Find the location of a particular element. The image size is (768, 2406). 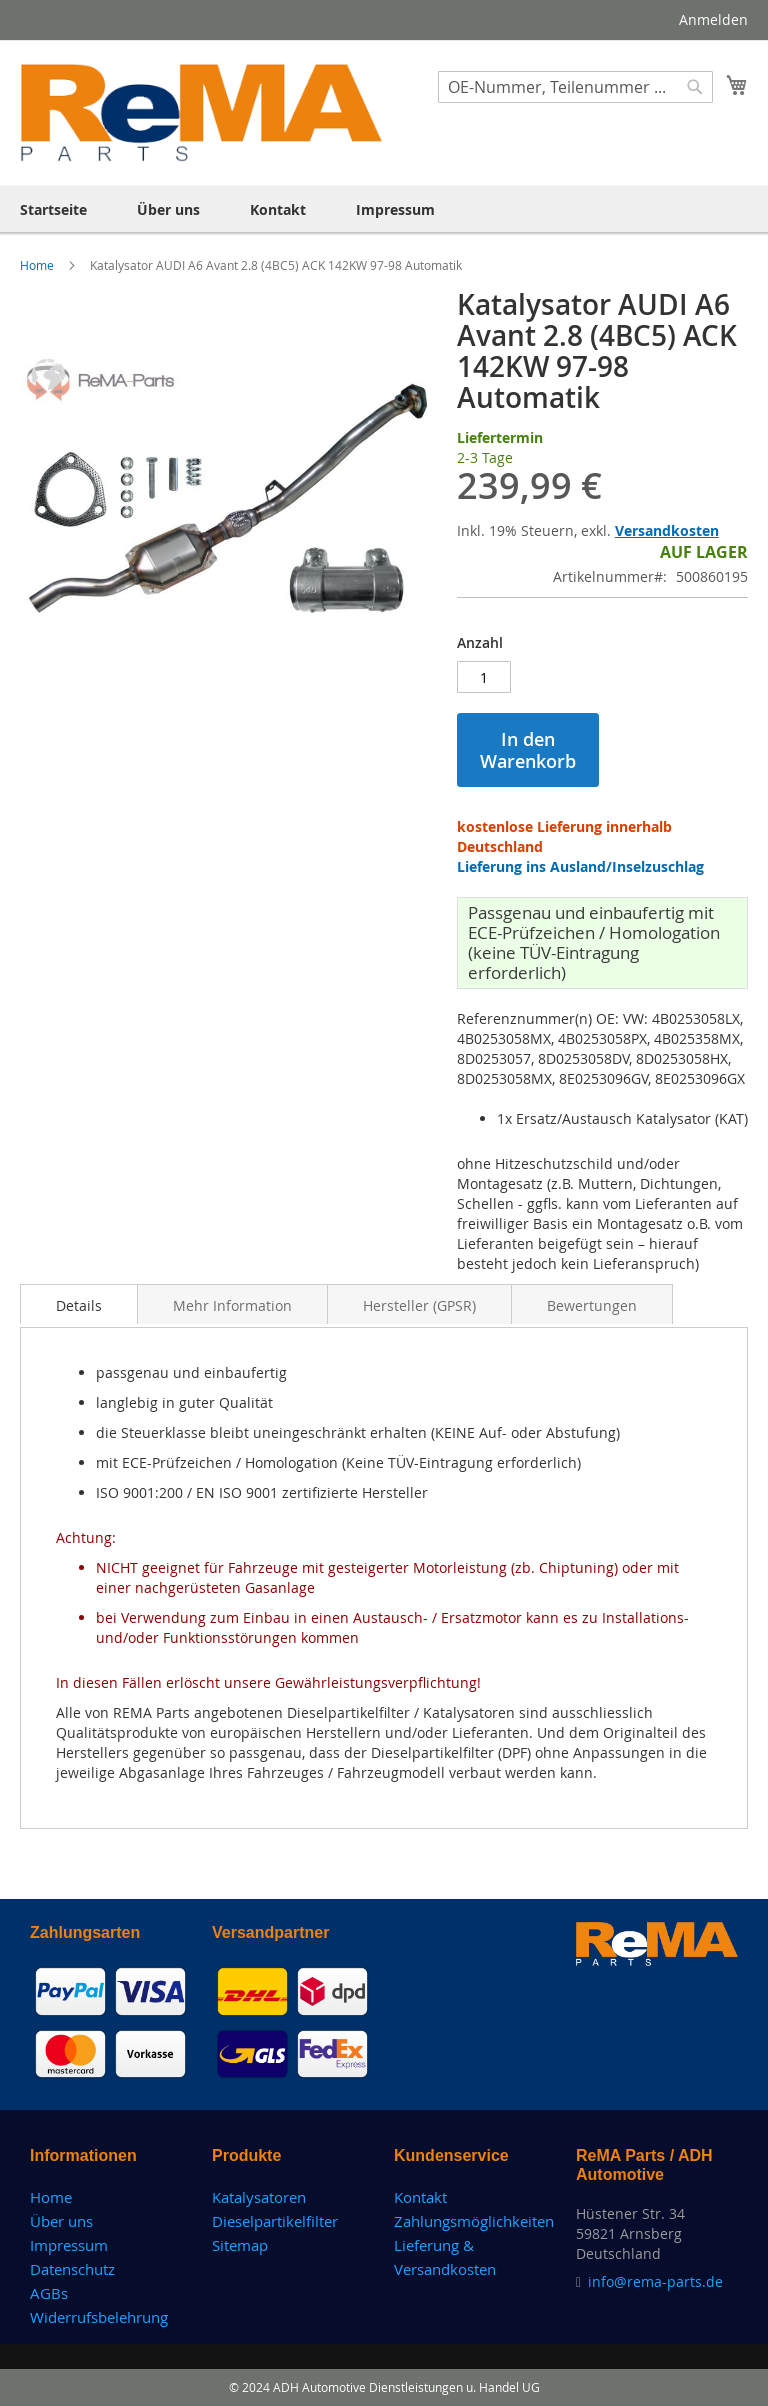

Kontakt is located at coordinates (420, 2197).